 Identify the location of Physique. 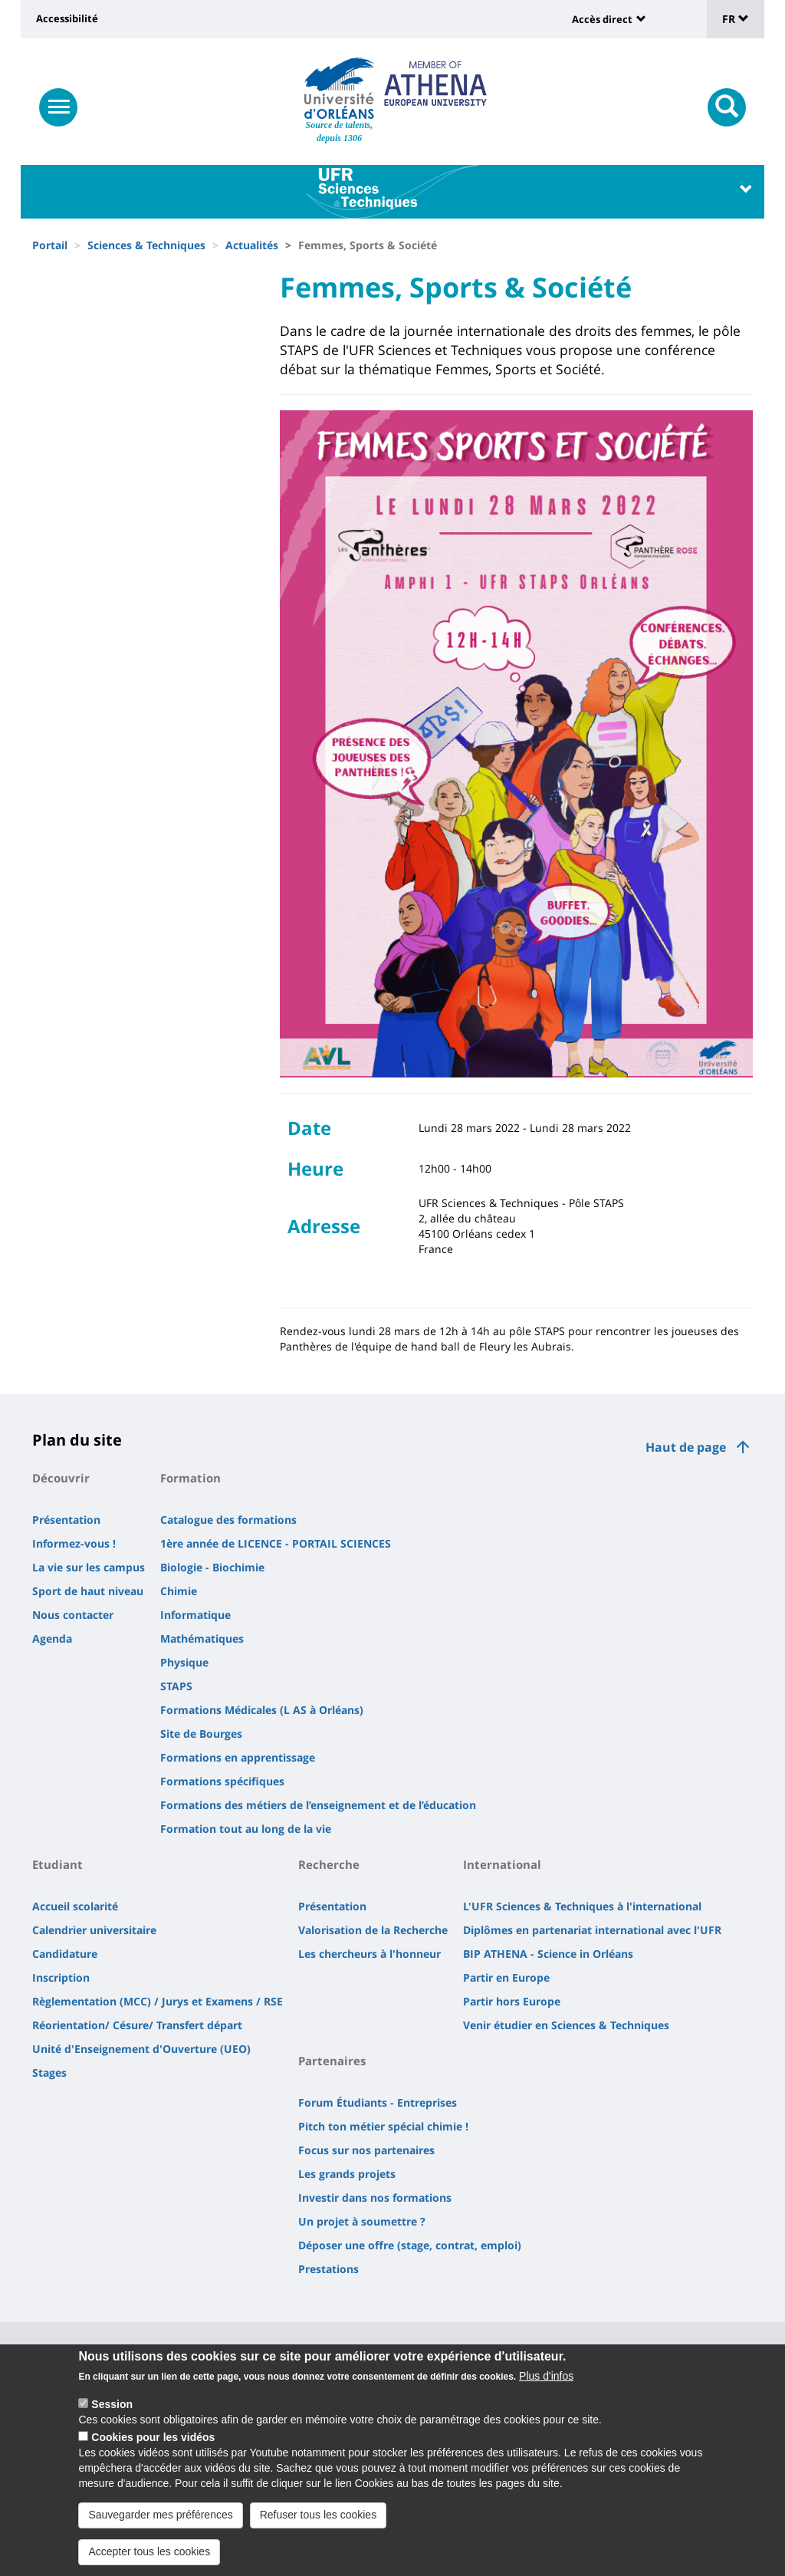
(184, 1662).